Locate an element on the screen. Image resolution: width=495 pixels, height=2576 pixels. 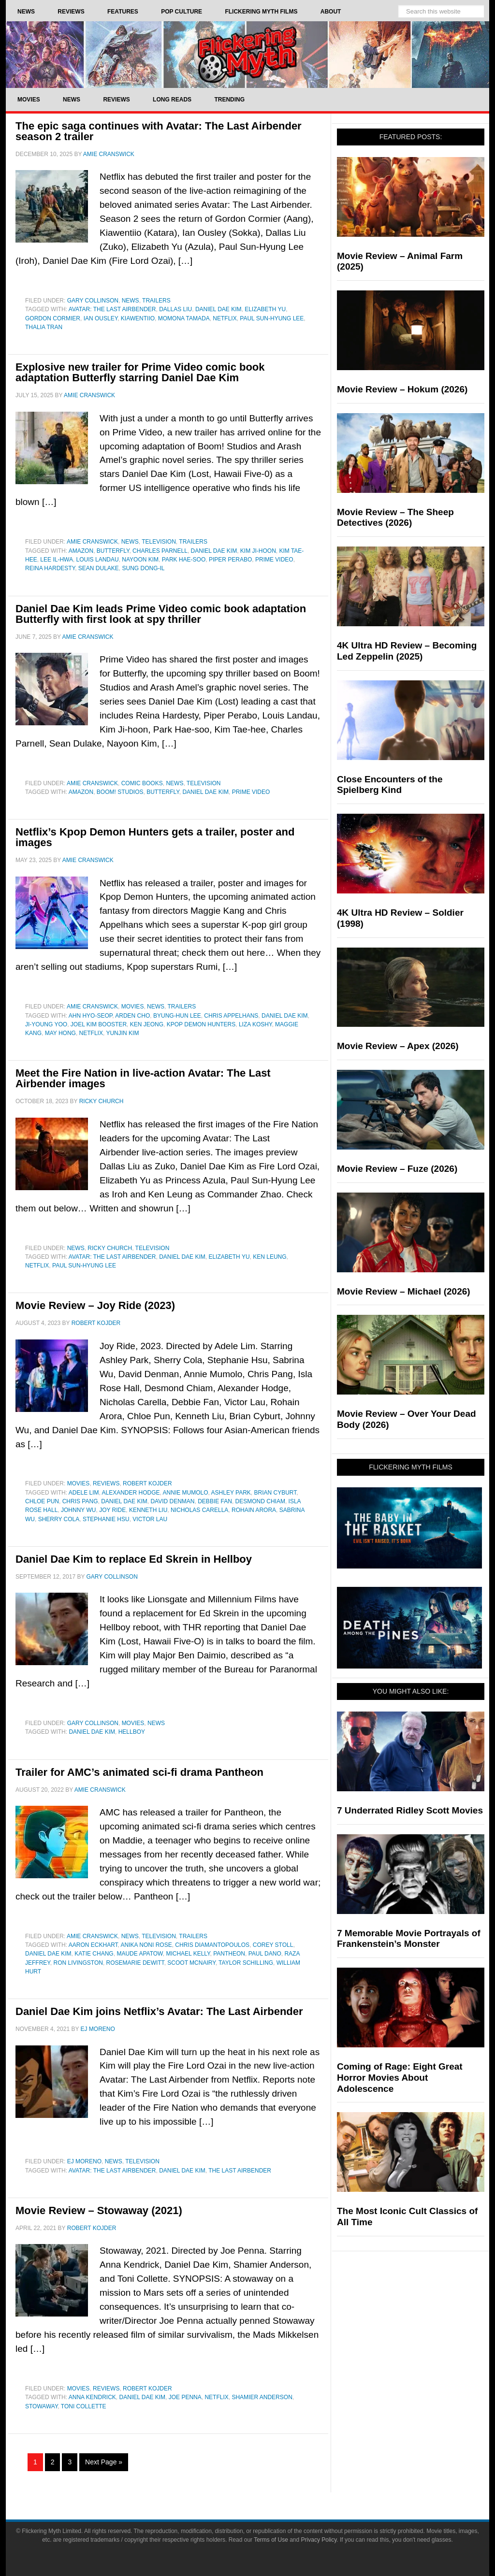
Coming of Rage: Eight Great Horror Movies About Adolescence is located at coordinates (400, 2077).